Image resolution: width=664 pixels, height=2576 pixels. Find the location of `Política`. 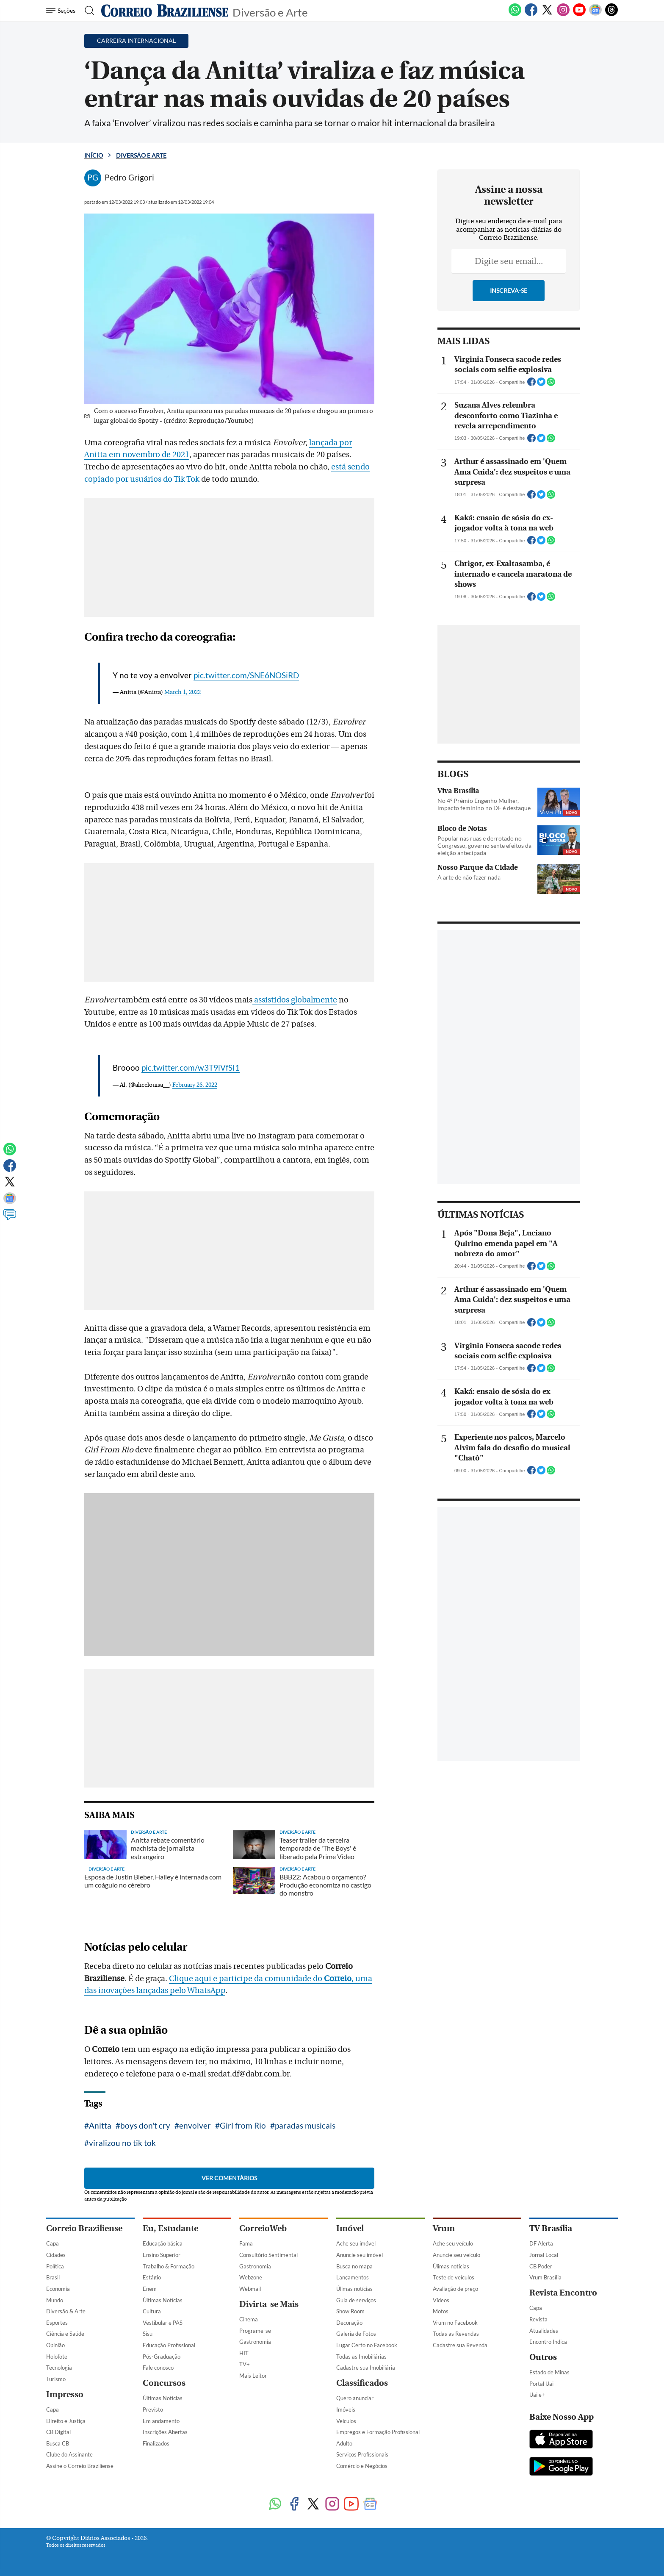

Política is located at coordinates (55, 2266).